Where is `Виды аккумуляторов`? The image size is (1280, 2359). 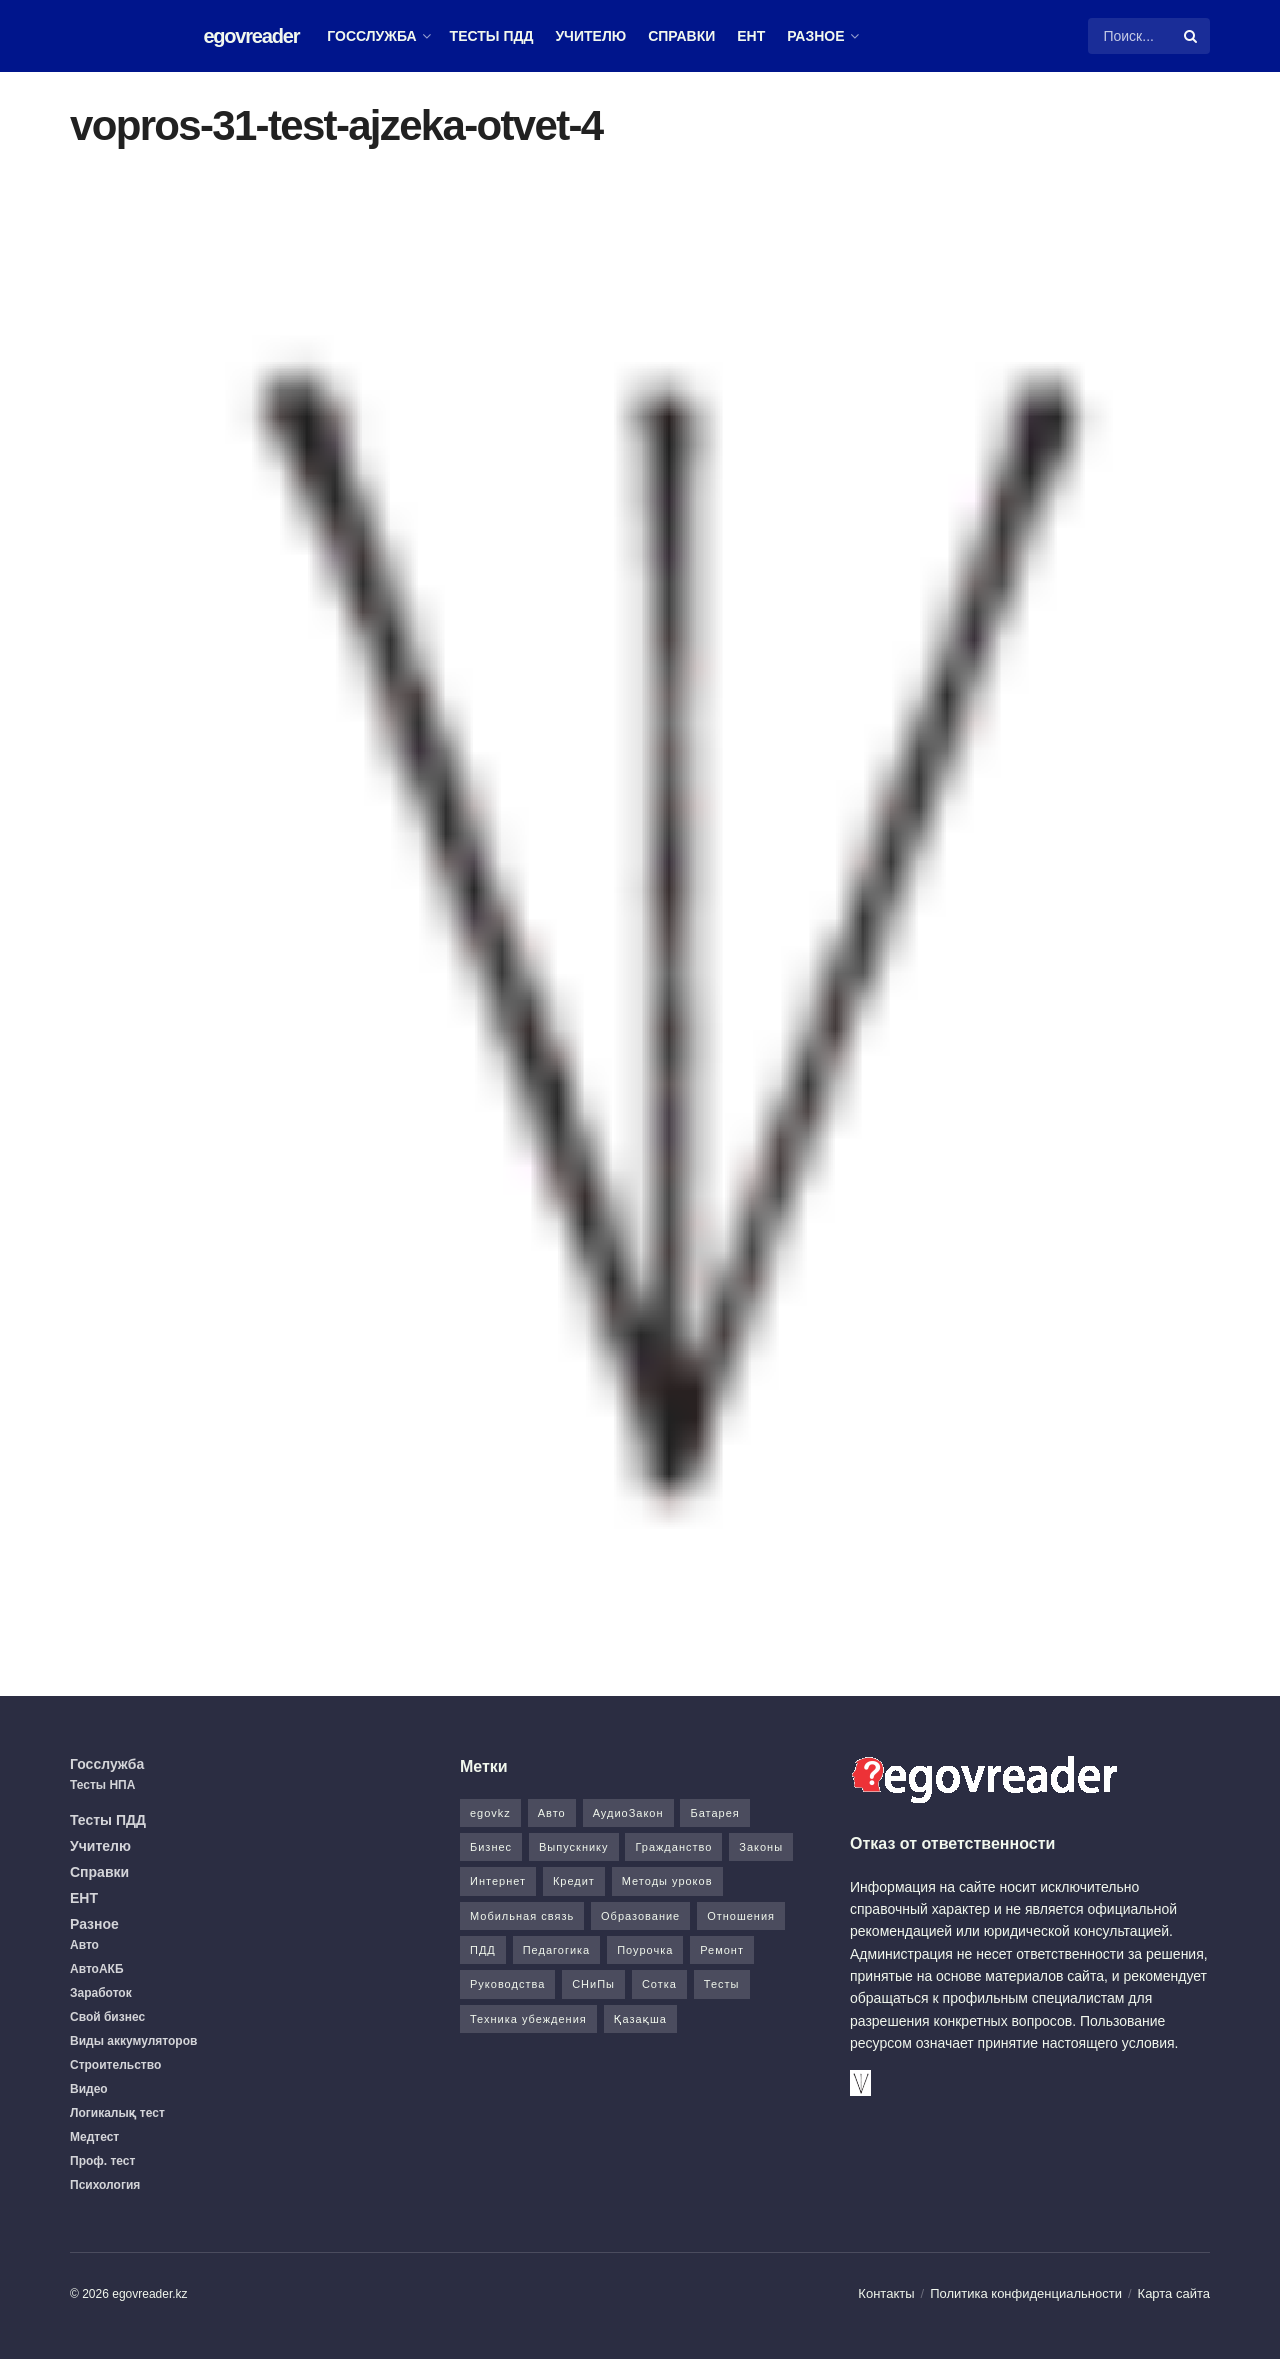
Виды аккумуляторов is located at coordinates (133, 2041).